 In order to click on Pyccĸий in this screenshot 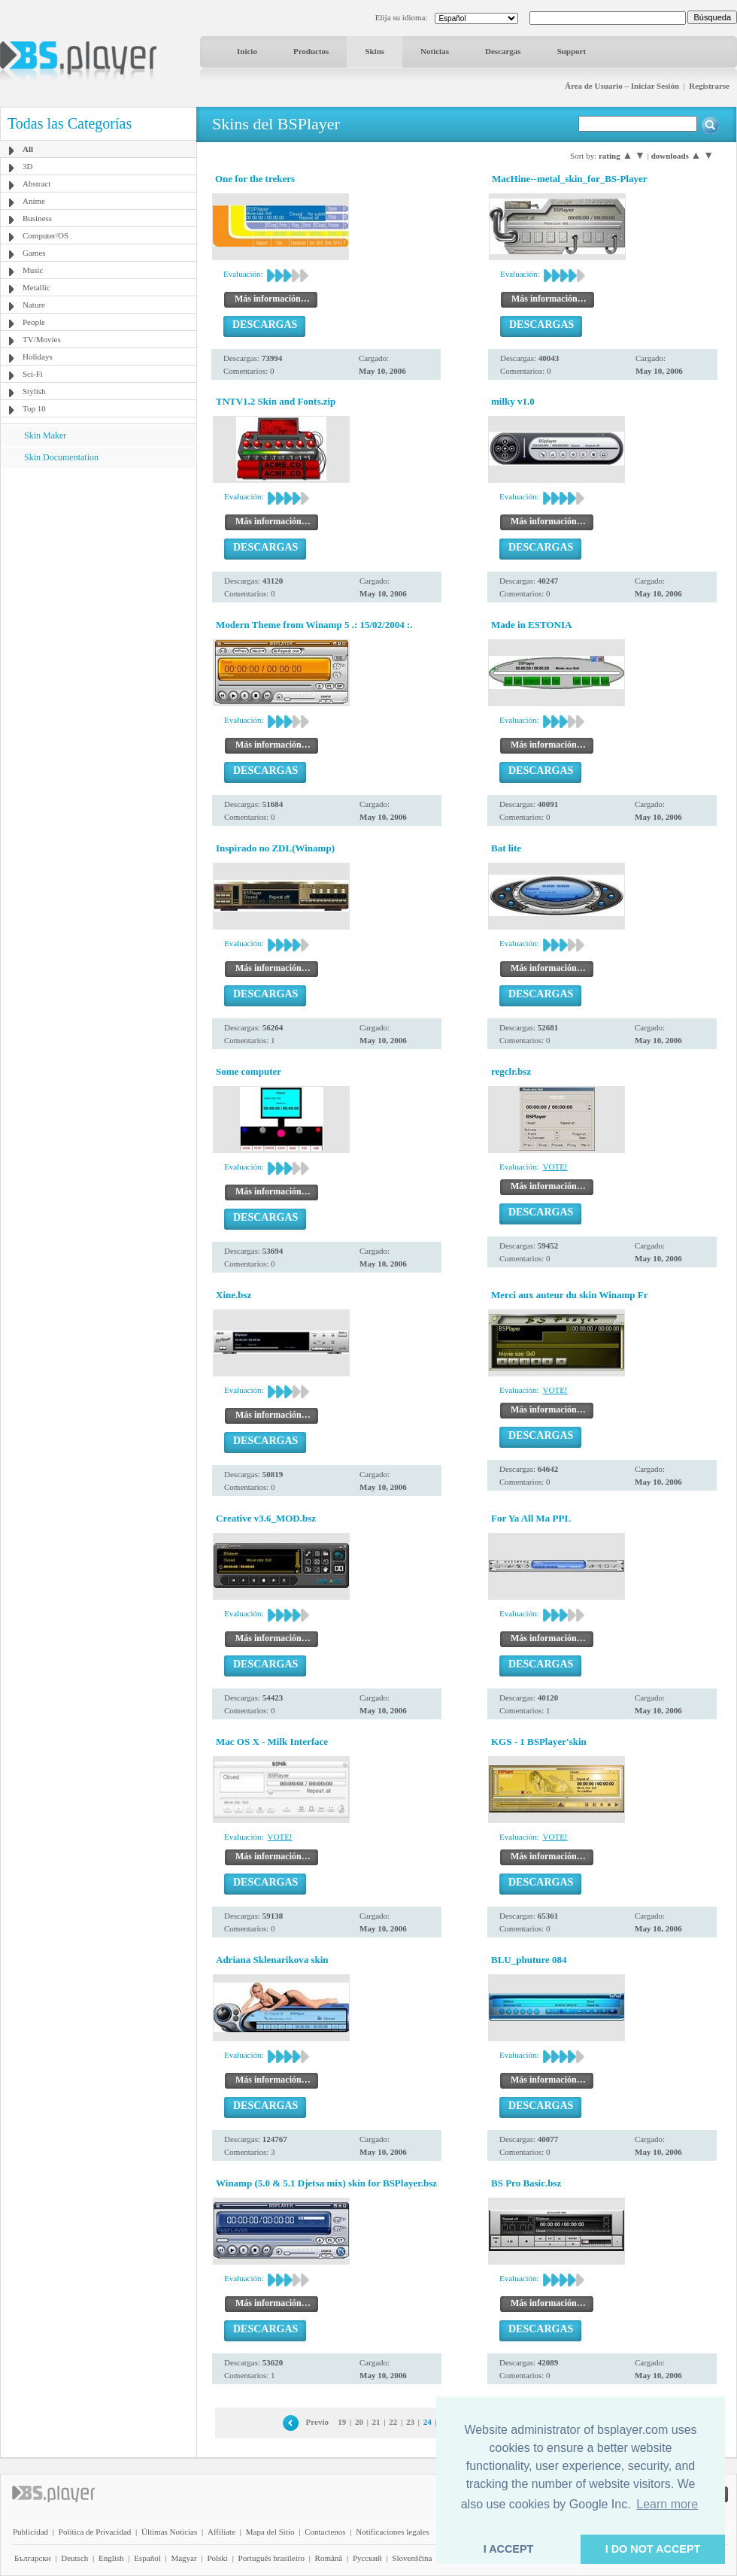, I will do `click(367, 2557)`.